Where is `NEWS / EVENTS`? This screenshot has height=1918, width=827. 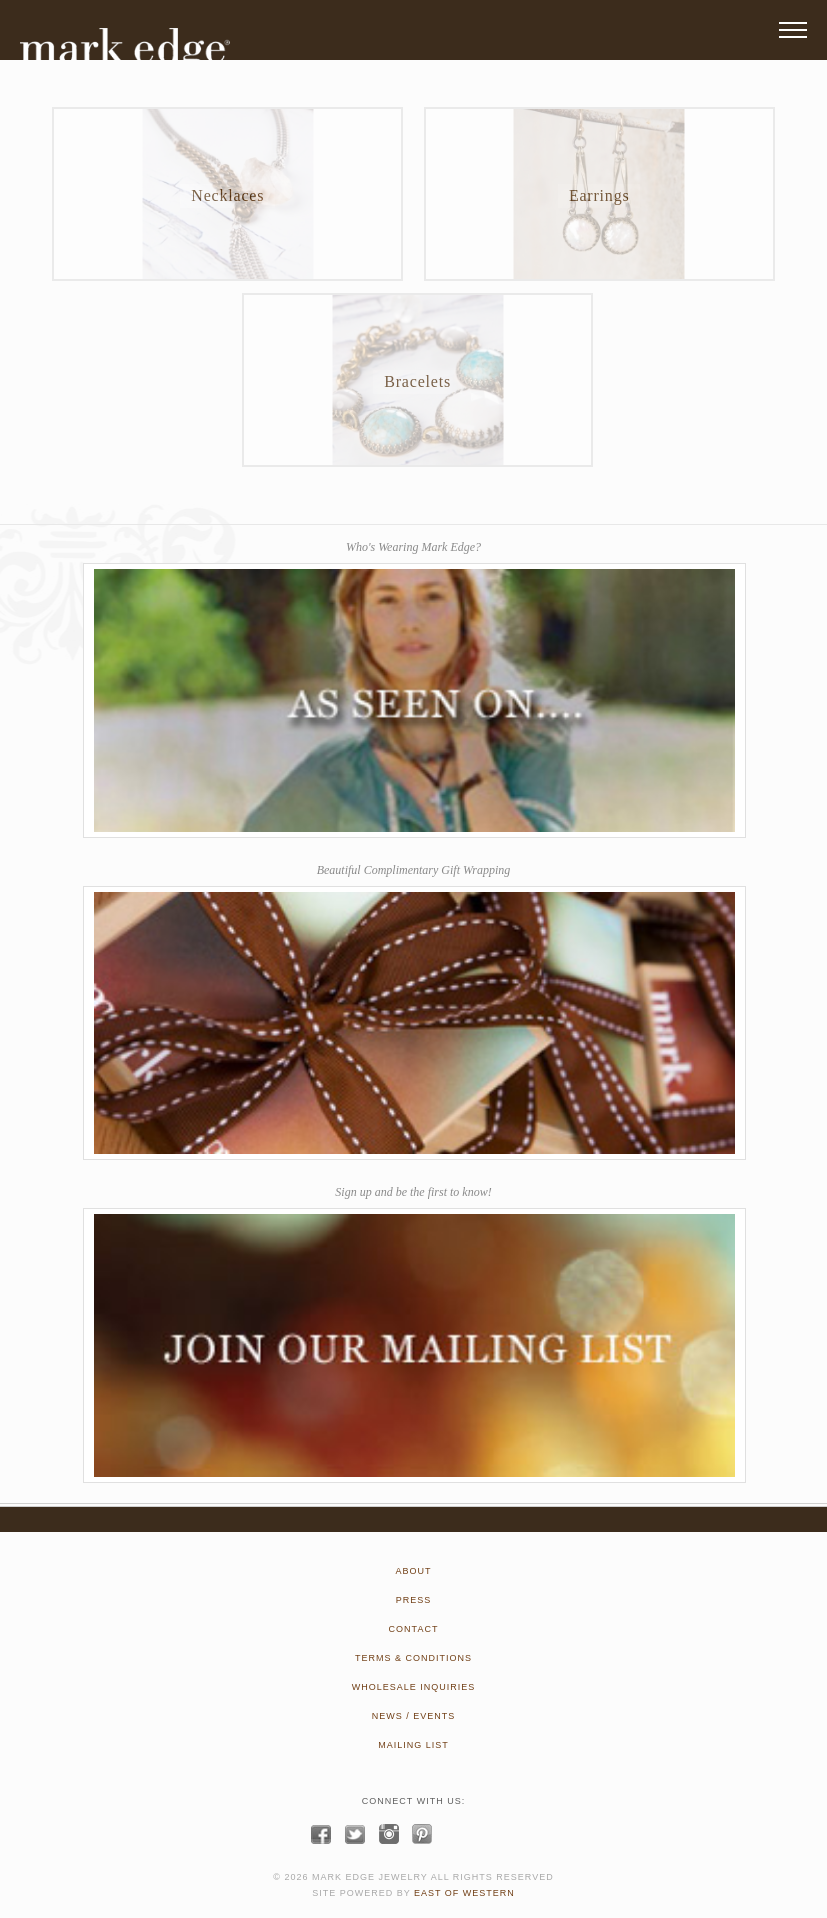
NEWS / EVENTS is located at coordinates (414, 1716).